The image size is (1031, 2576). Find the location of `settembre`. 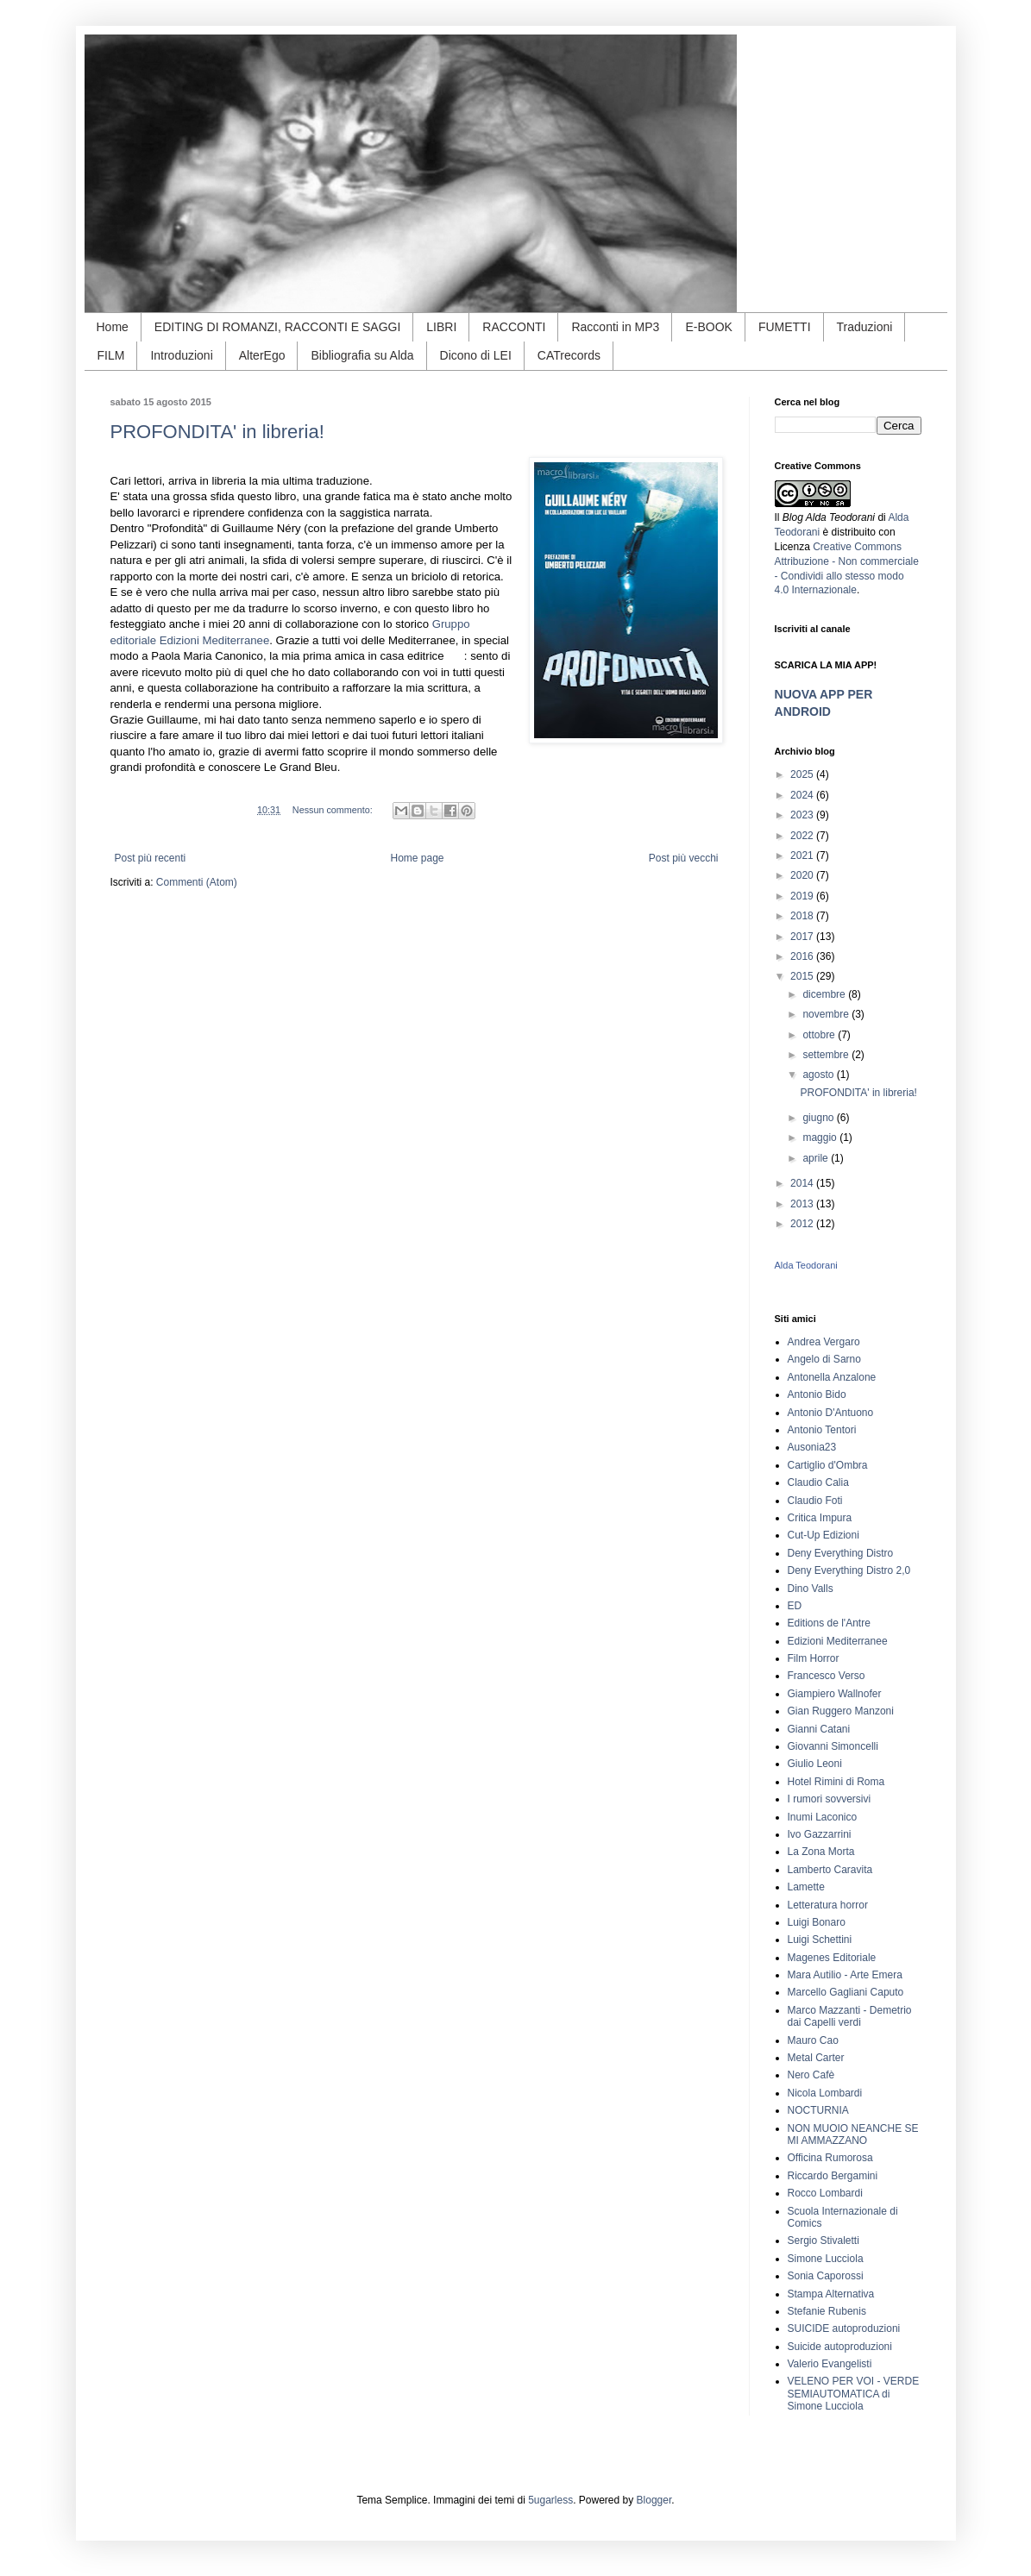

settembre is located at coordinates (827, 1055).